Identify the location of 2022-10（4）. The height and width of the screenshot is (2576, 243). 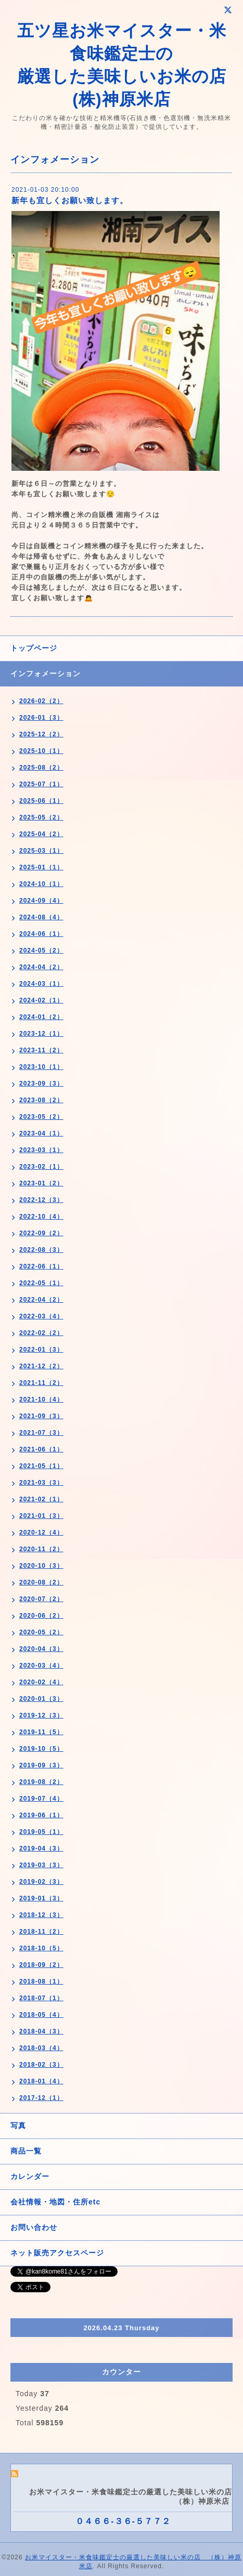
(41, 1216).